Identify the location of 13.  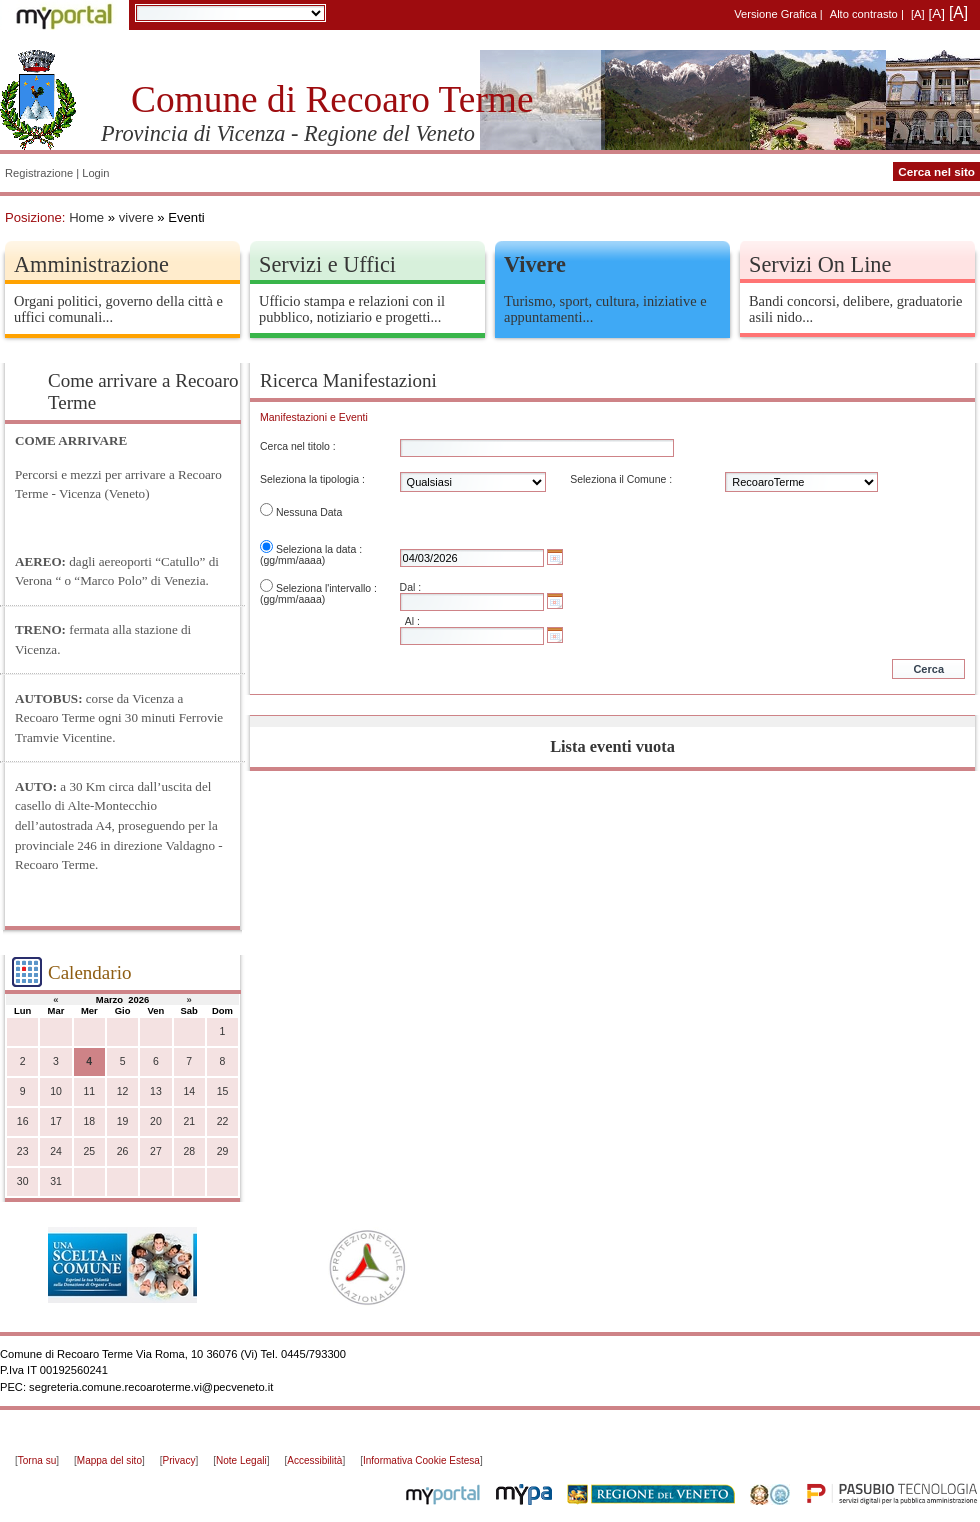
(156, 1091).